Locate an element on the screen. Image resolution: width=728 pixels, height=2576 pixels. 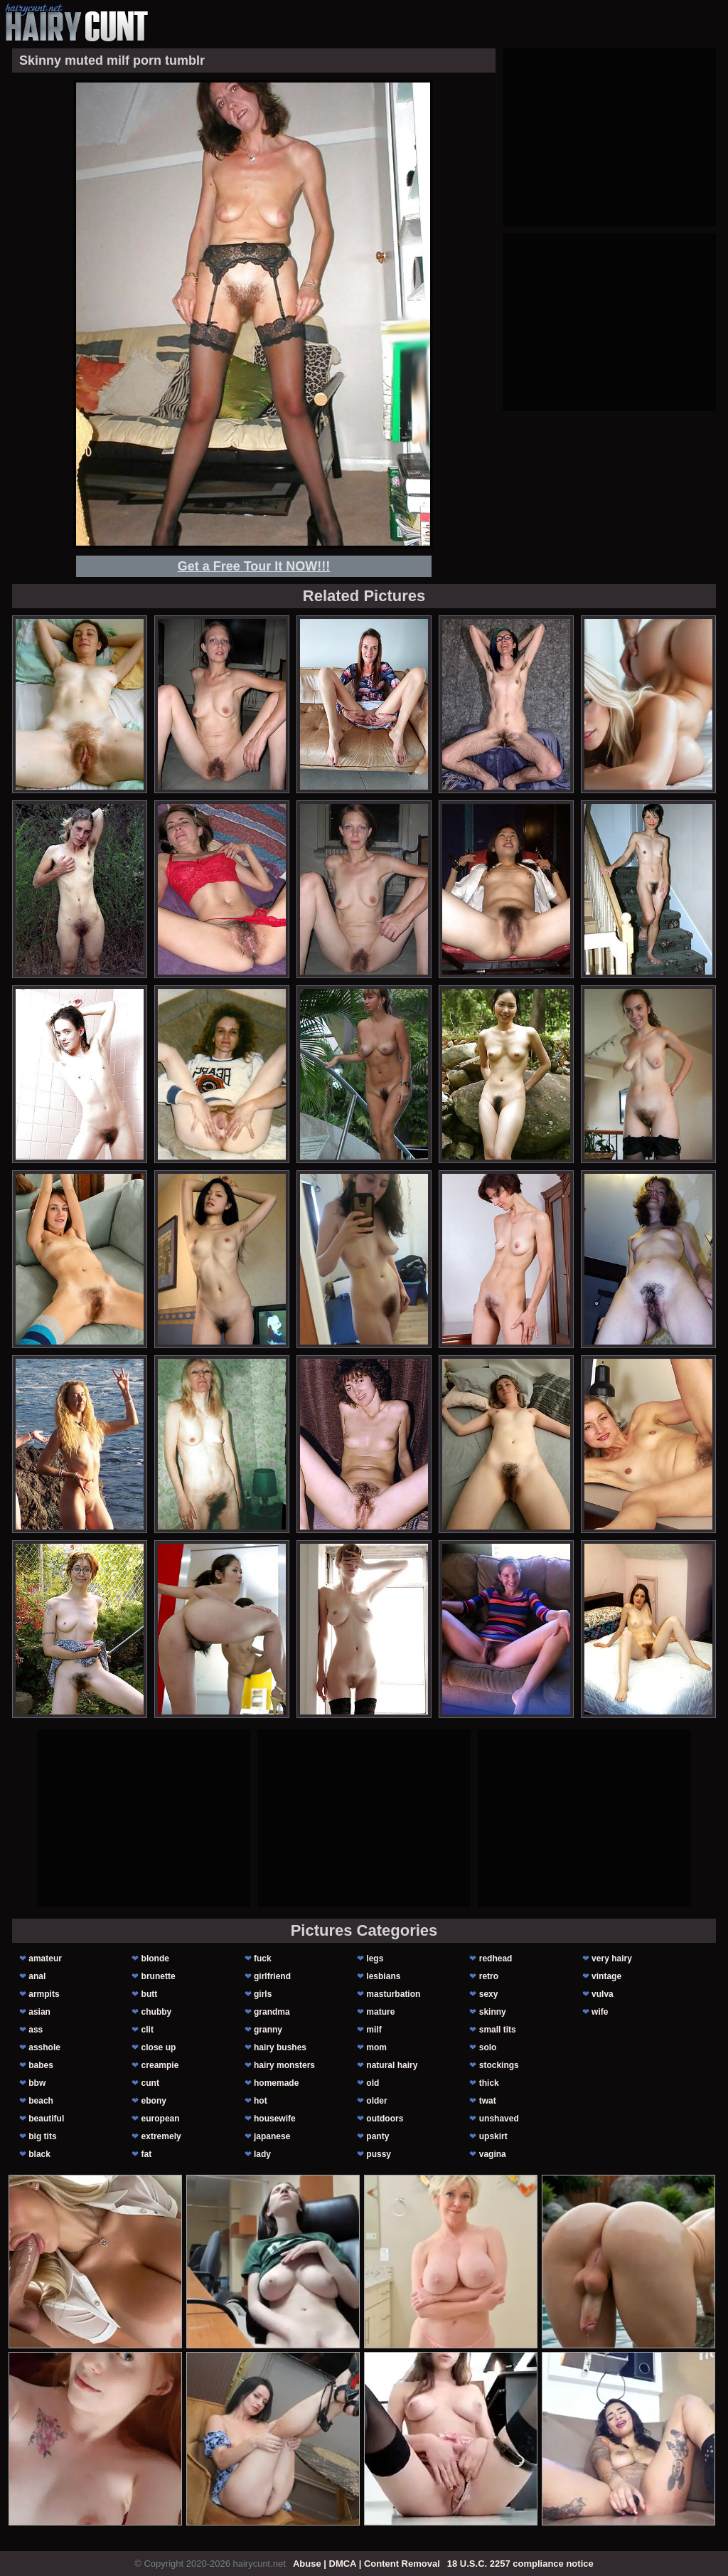
thick is located at coordinates (489, 2083).